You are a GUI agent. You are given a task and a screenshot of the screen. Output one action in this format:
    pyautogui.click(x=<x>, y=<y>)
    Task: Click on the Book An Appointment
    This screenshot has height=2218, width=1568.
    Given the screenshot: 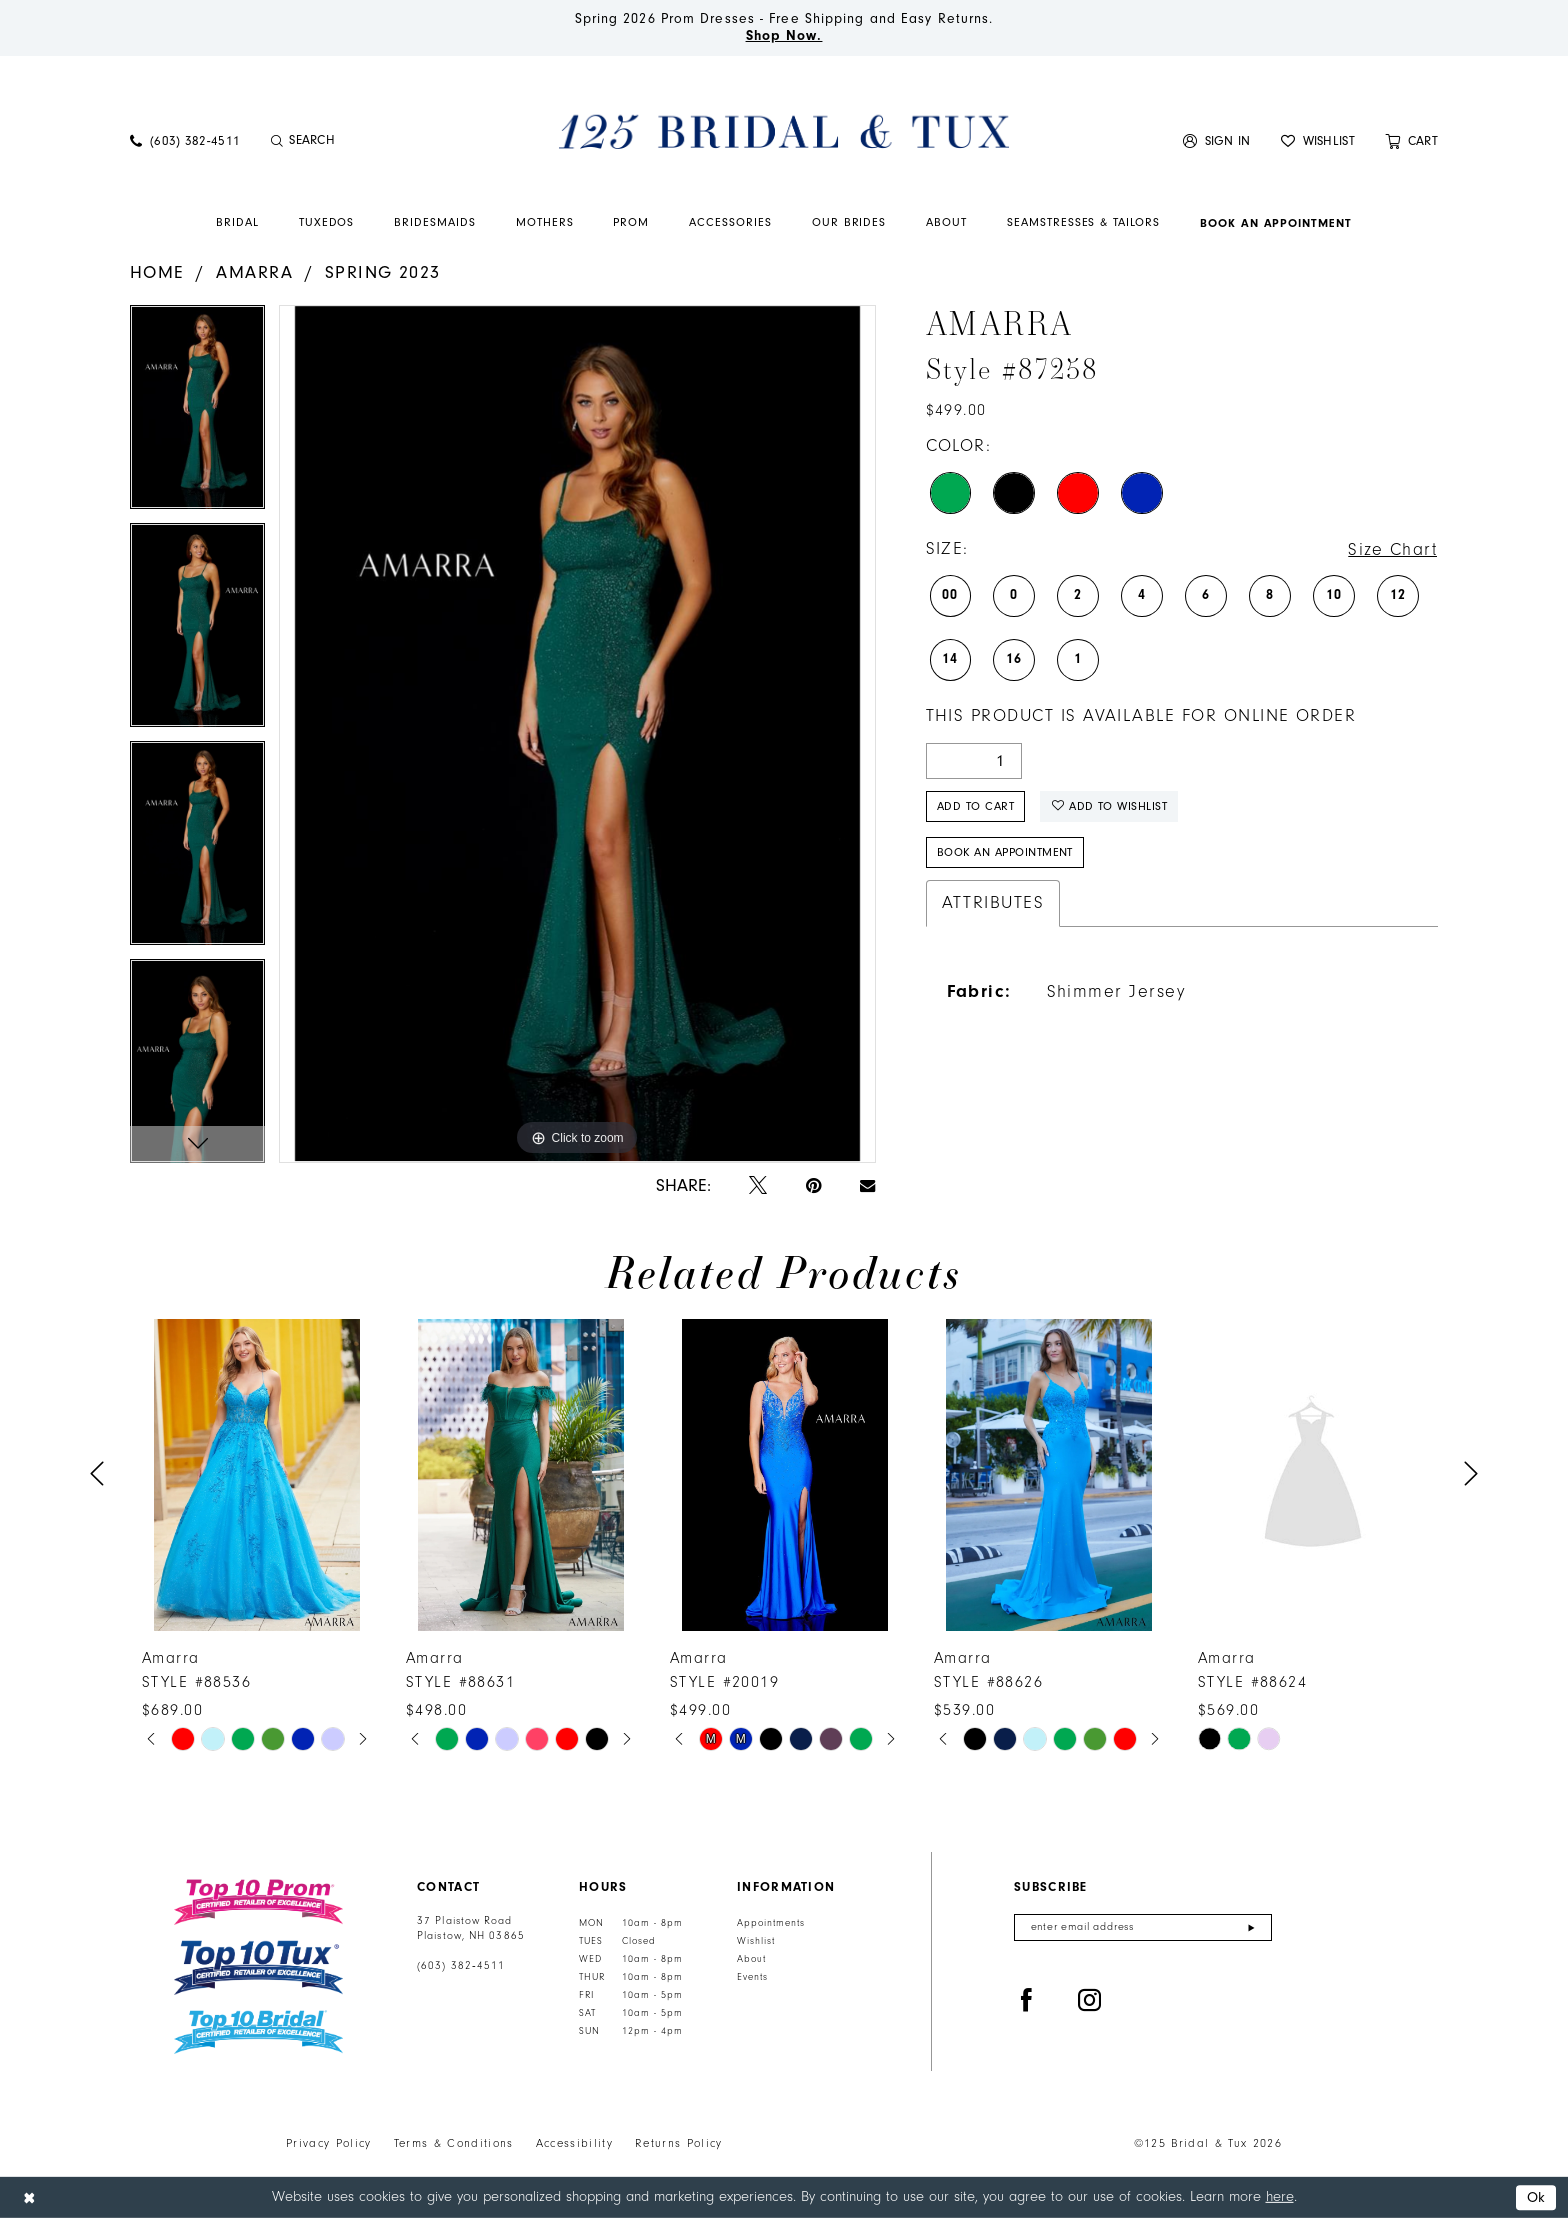 What is the action you would take?
    pyautogui.click(x=1005, y=852)
    